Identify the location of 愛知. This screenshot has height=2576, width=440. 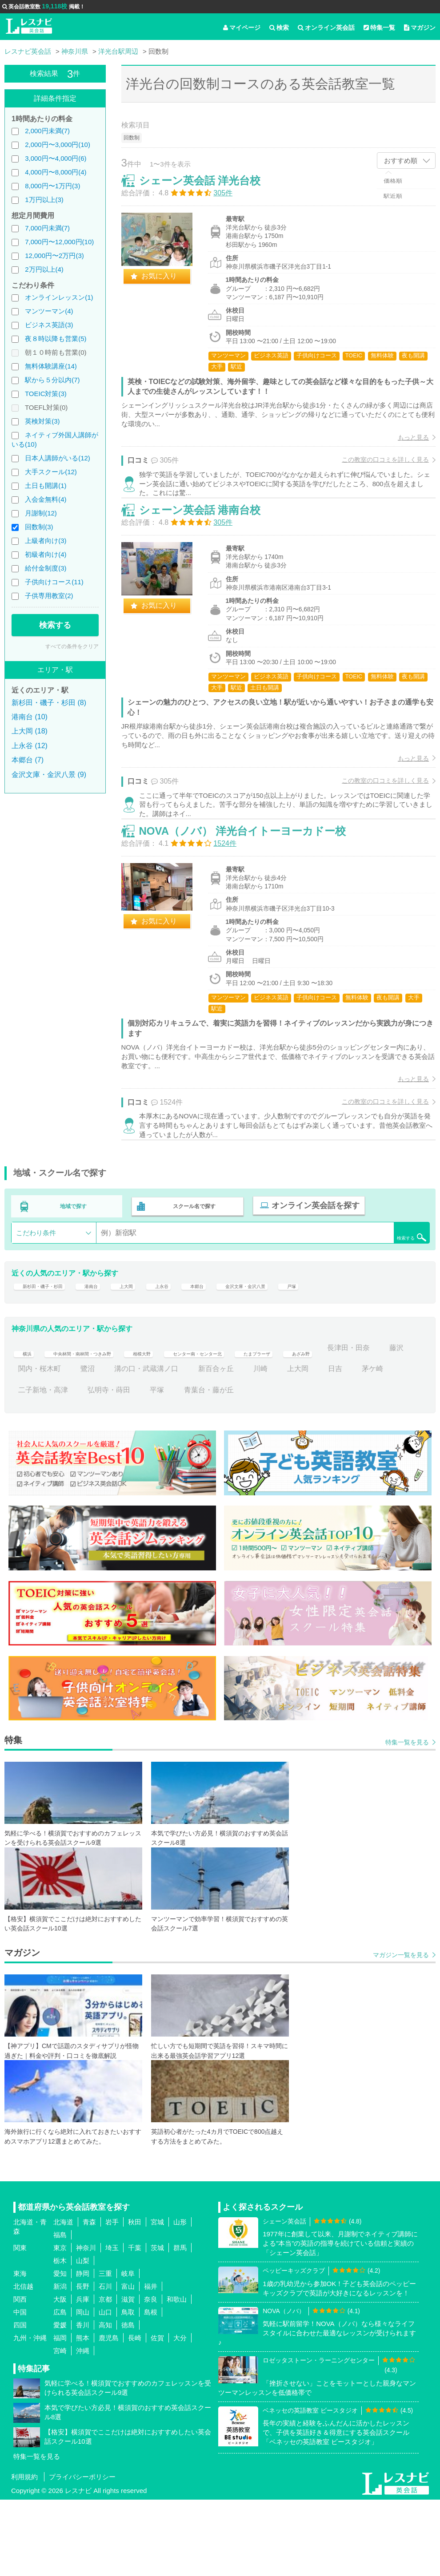
(60, 2349).